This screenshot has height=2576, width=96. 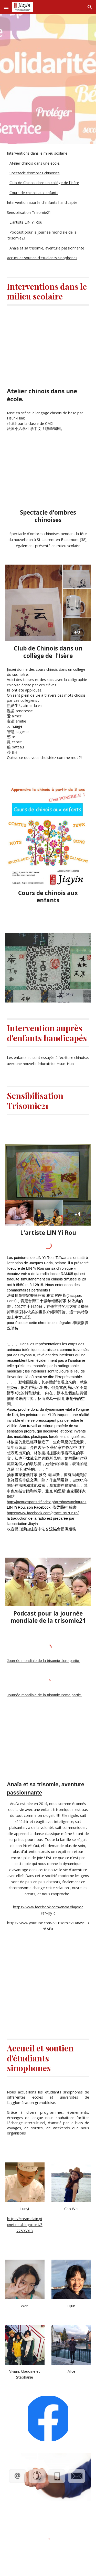 I want to click on Atelier chinois dans une école., so click(x=34, y=163).